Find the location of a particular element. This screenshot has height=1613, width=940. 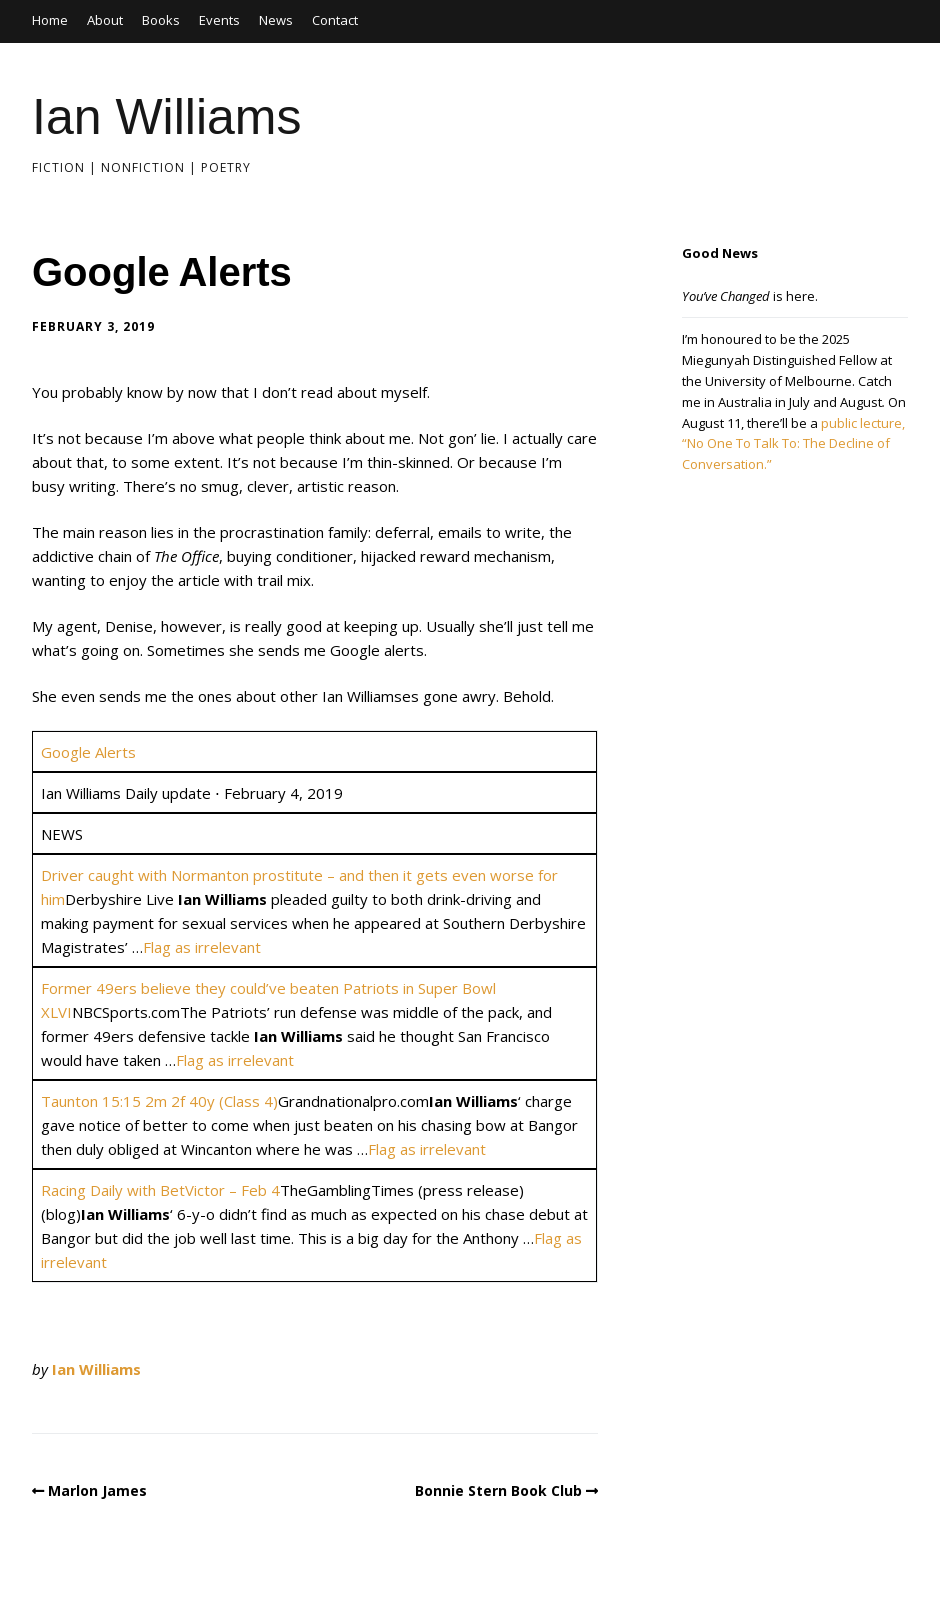

Taunton 15:15 2m 2f 40y (Class 4) is located at coordinates (159, 1101).